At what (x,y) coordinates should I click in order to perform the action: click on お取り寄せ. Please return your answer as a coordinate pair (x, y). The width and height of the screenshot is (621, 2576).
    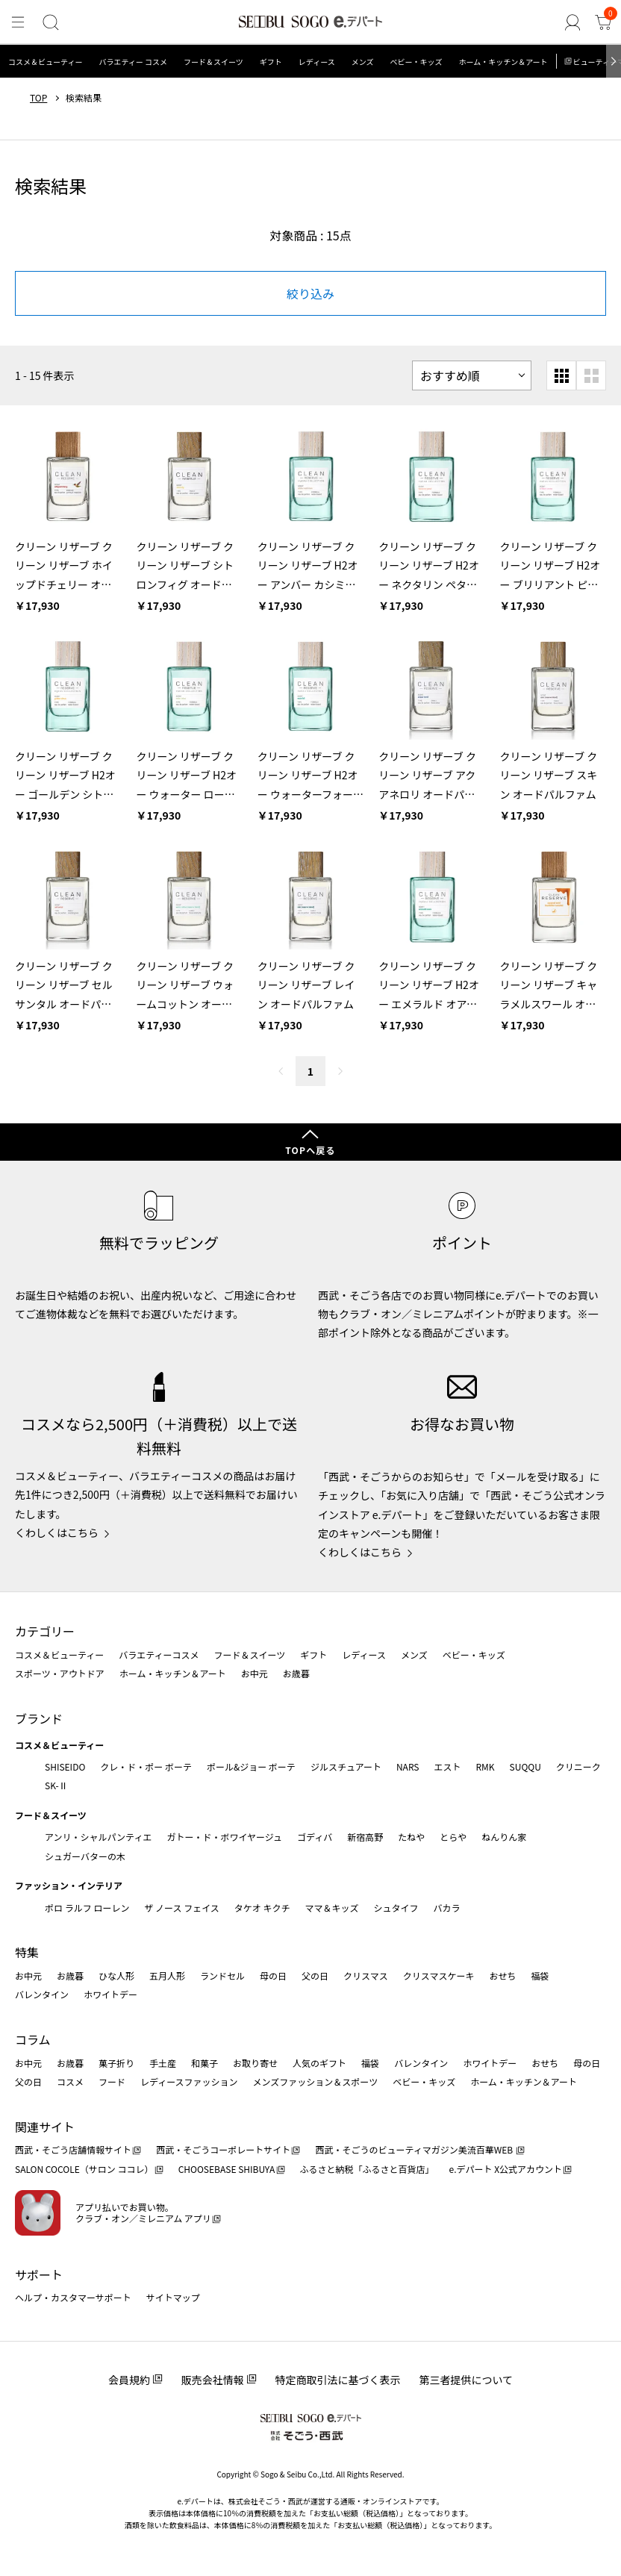
    Looking at the image, I should click on (255, 2062).